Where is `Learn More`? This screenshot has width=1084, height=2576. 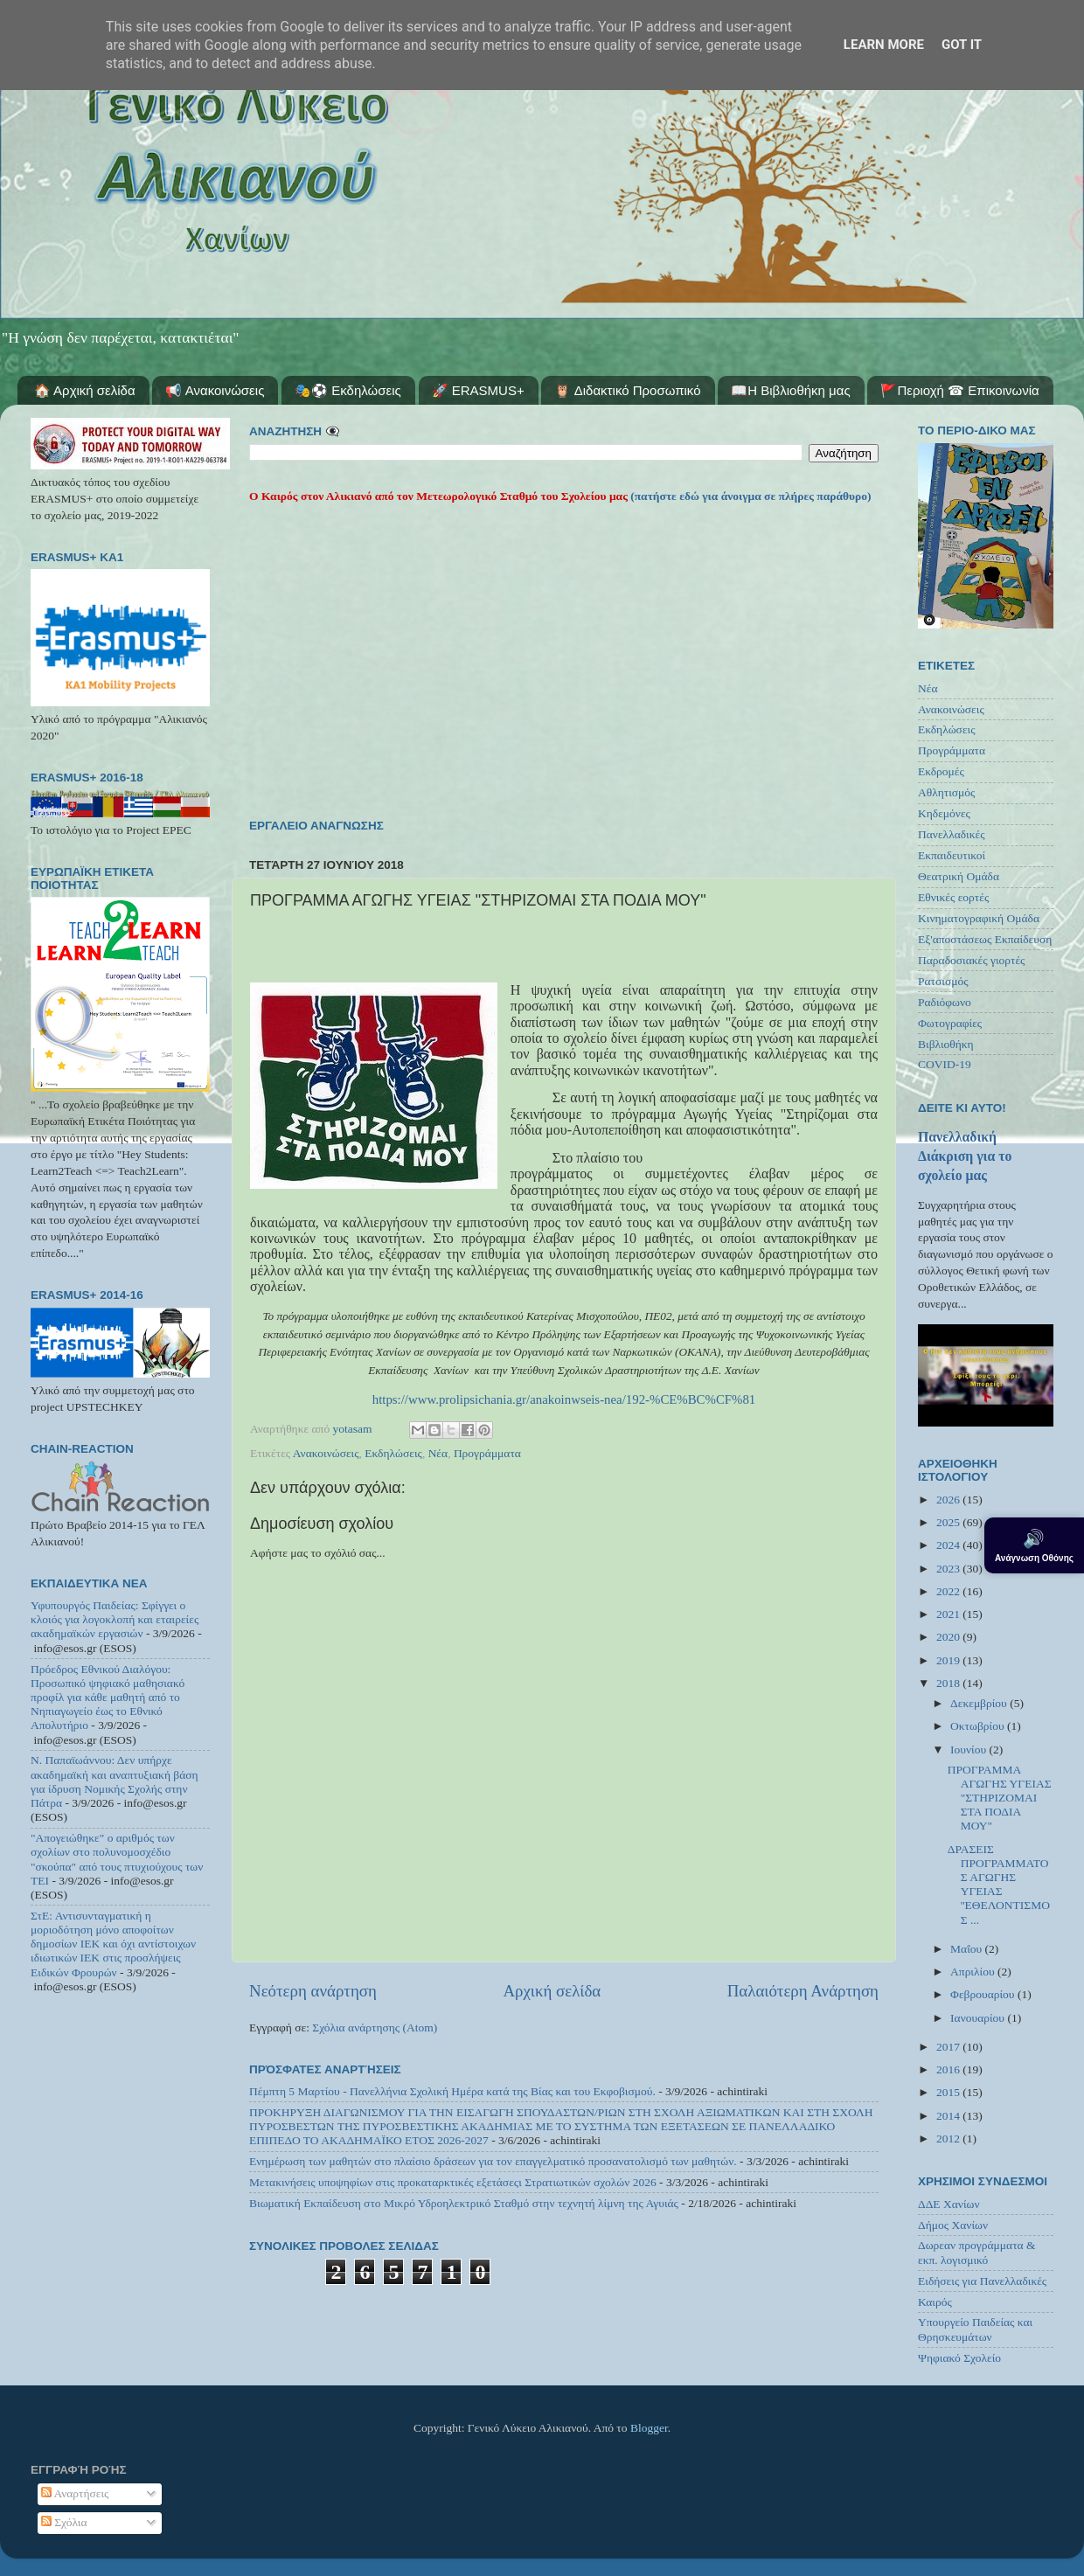
Learn More is located at coordinates (884, 44).